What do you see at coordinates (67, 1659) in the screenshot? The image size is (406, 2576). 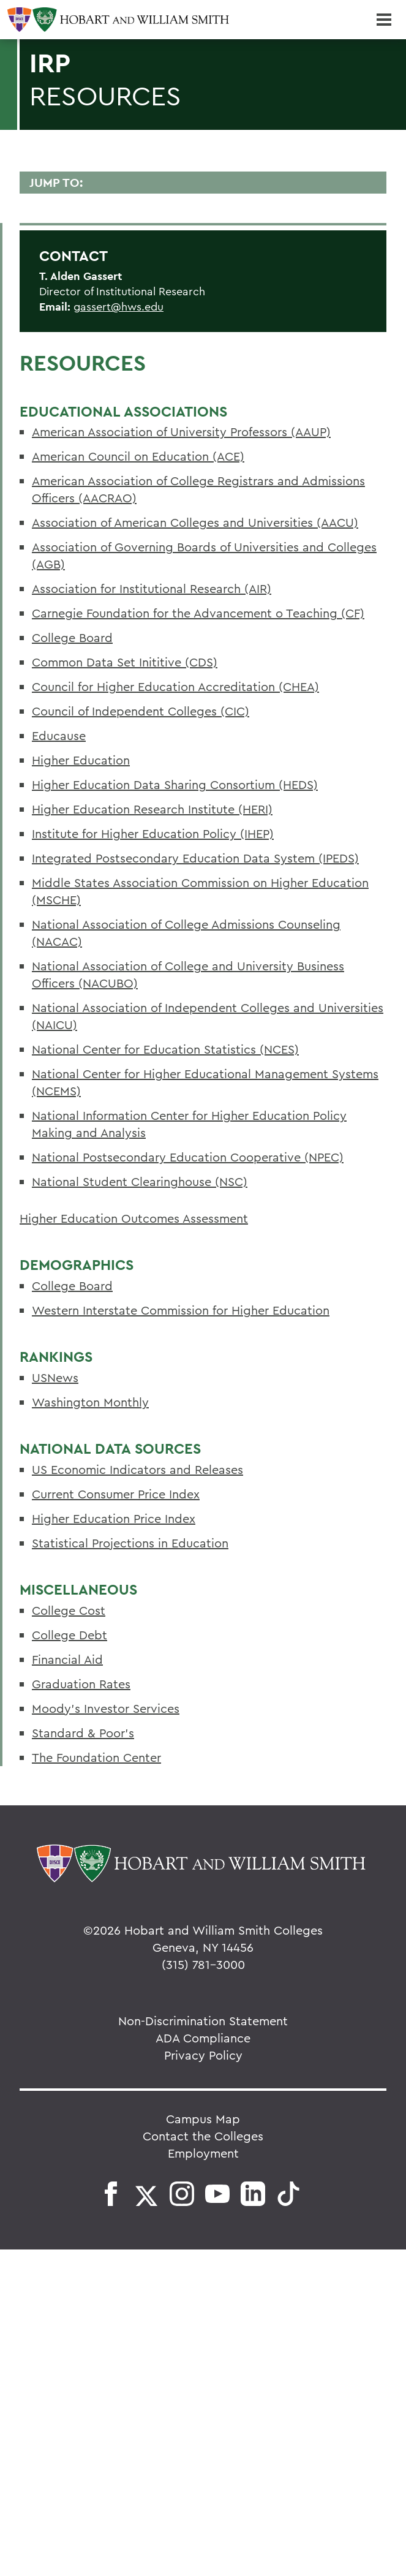 I see `Financial Aid` at bounding box center [67, 1659].